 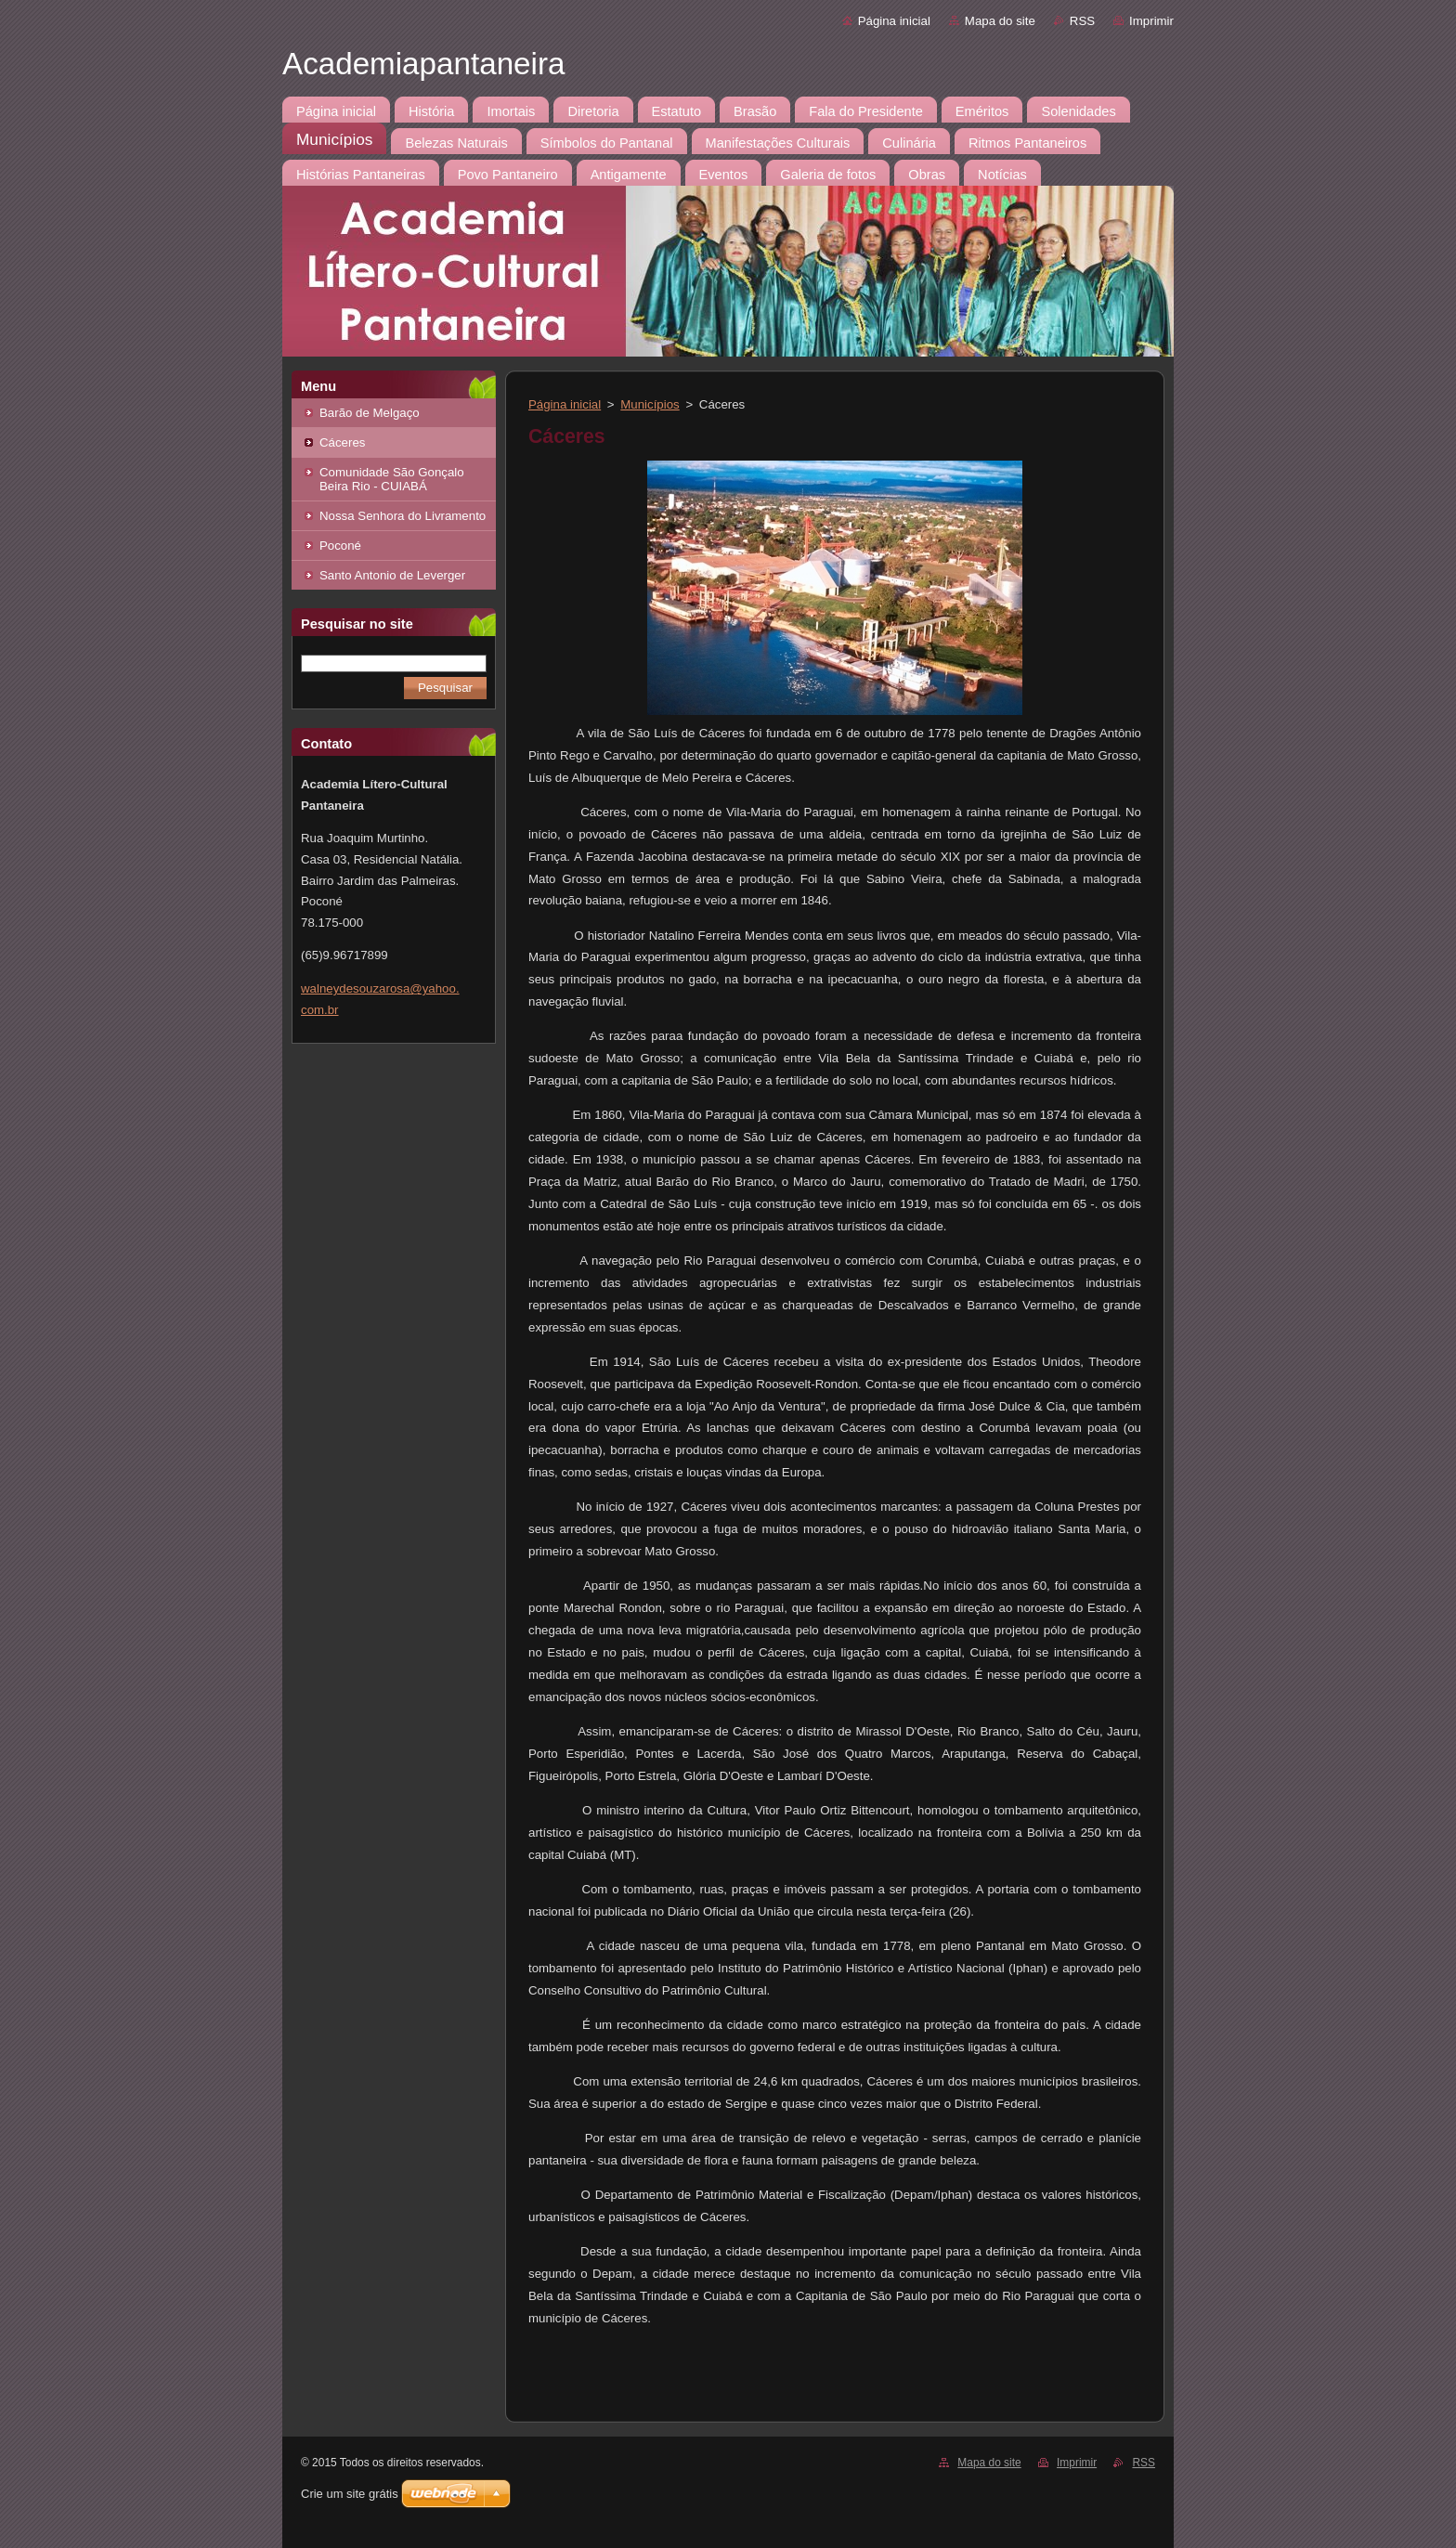 What do you see at coordinates (402, 516) in the screenshot?
I see `Nossa Senhora do Livramento` at bounding box center [402, 516].